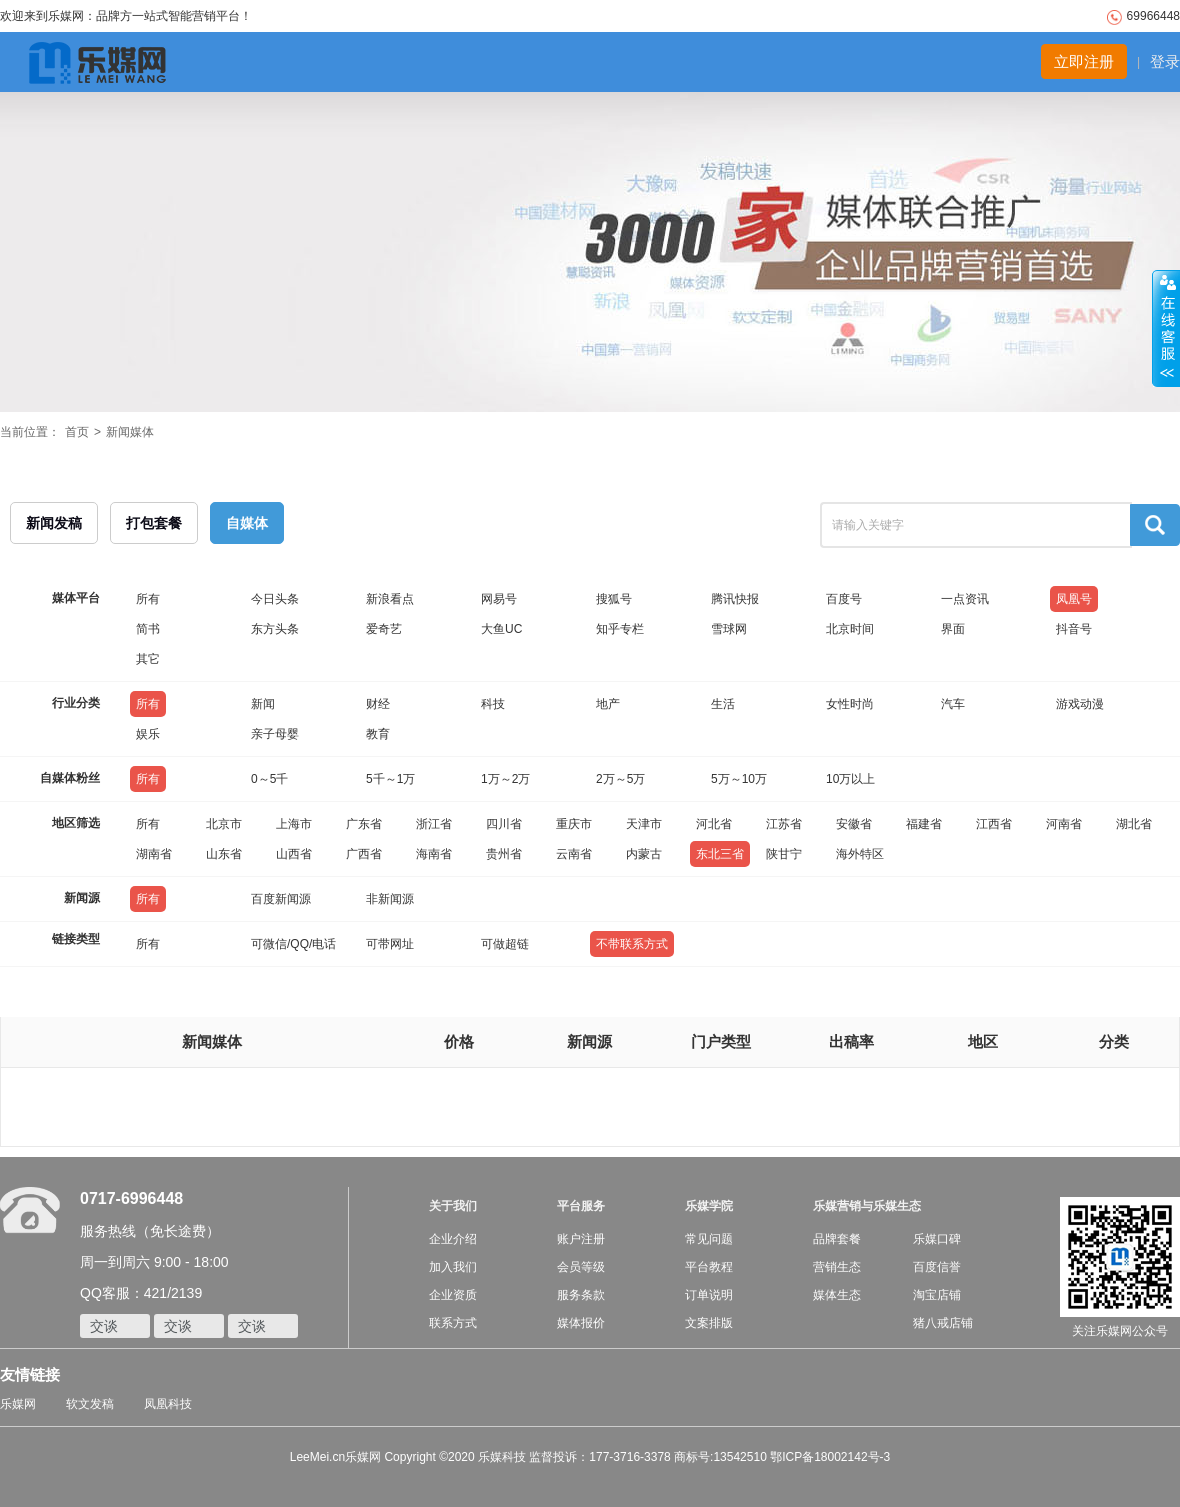  I want to click on 收缩, so click(1166, 329).